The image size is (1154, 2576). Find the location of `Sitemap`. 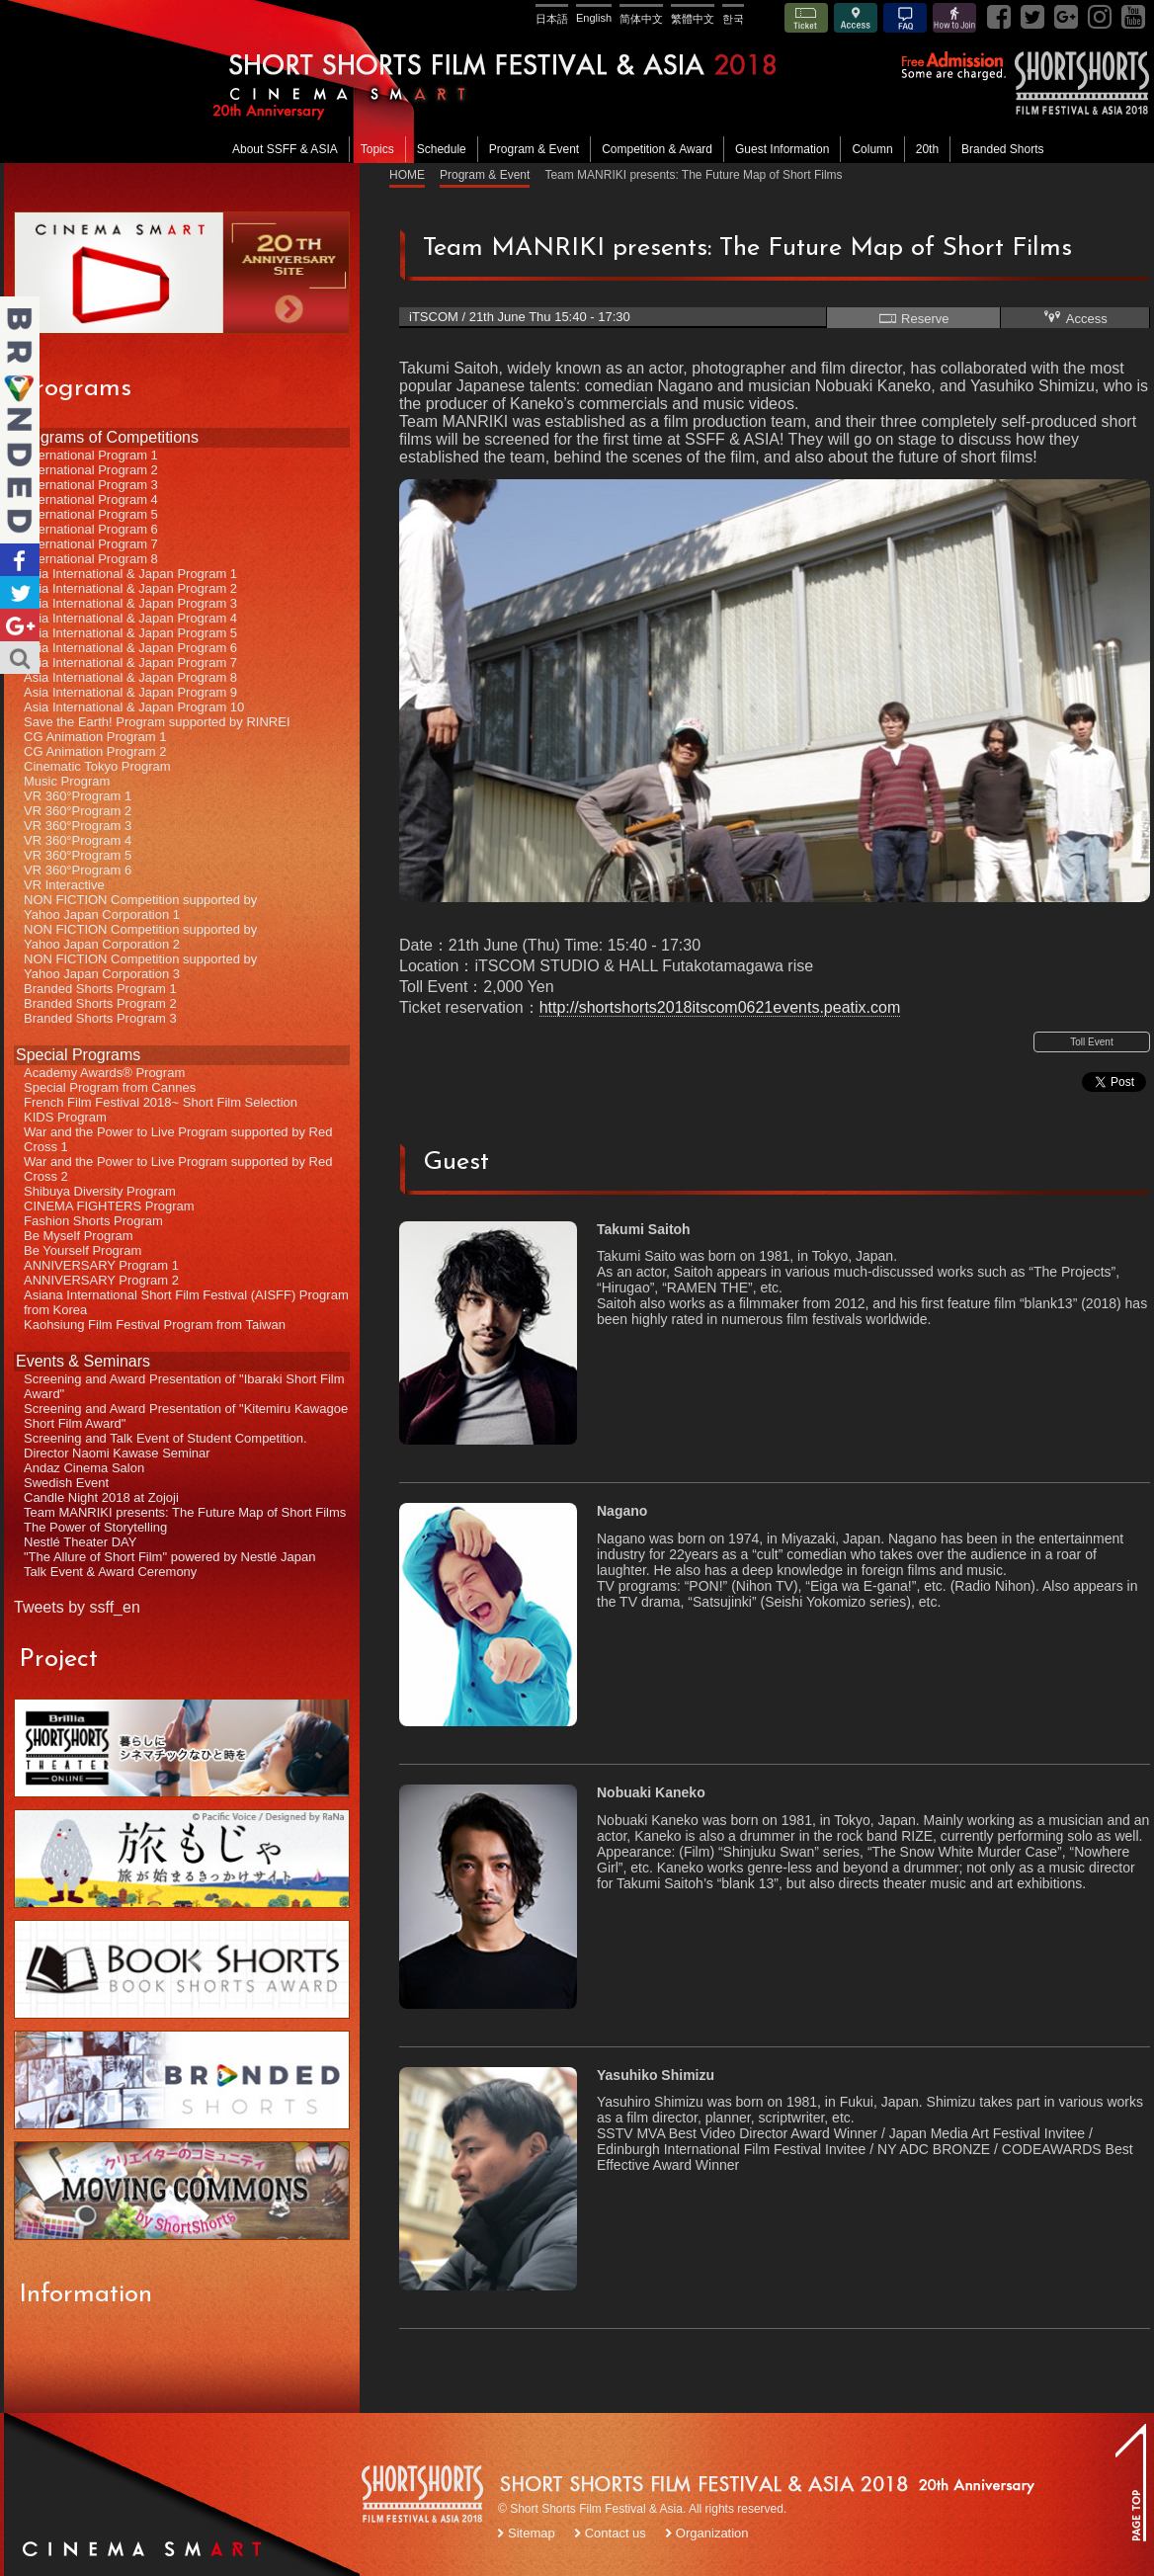

Sitemap is located at coordinates (531, 2533).